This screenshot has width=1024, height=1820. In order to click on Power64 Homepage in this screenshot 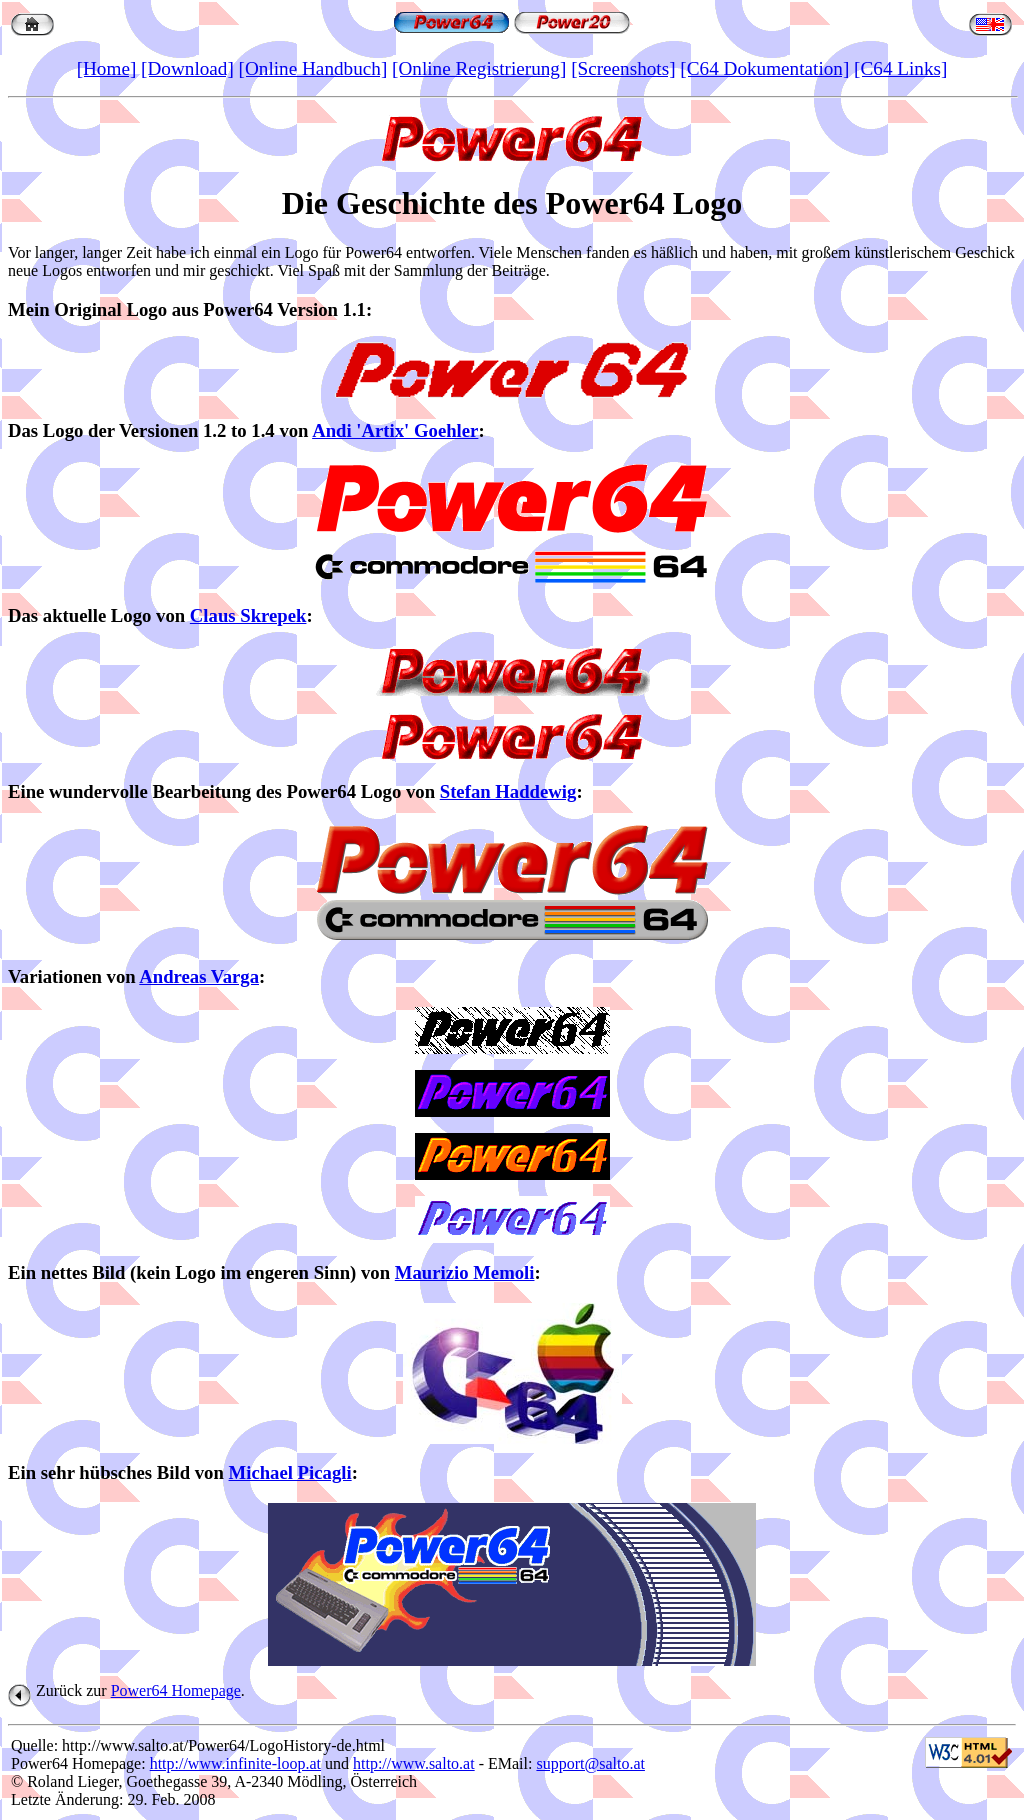, I will do `click(176, 1690)`.